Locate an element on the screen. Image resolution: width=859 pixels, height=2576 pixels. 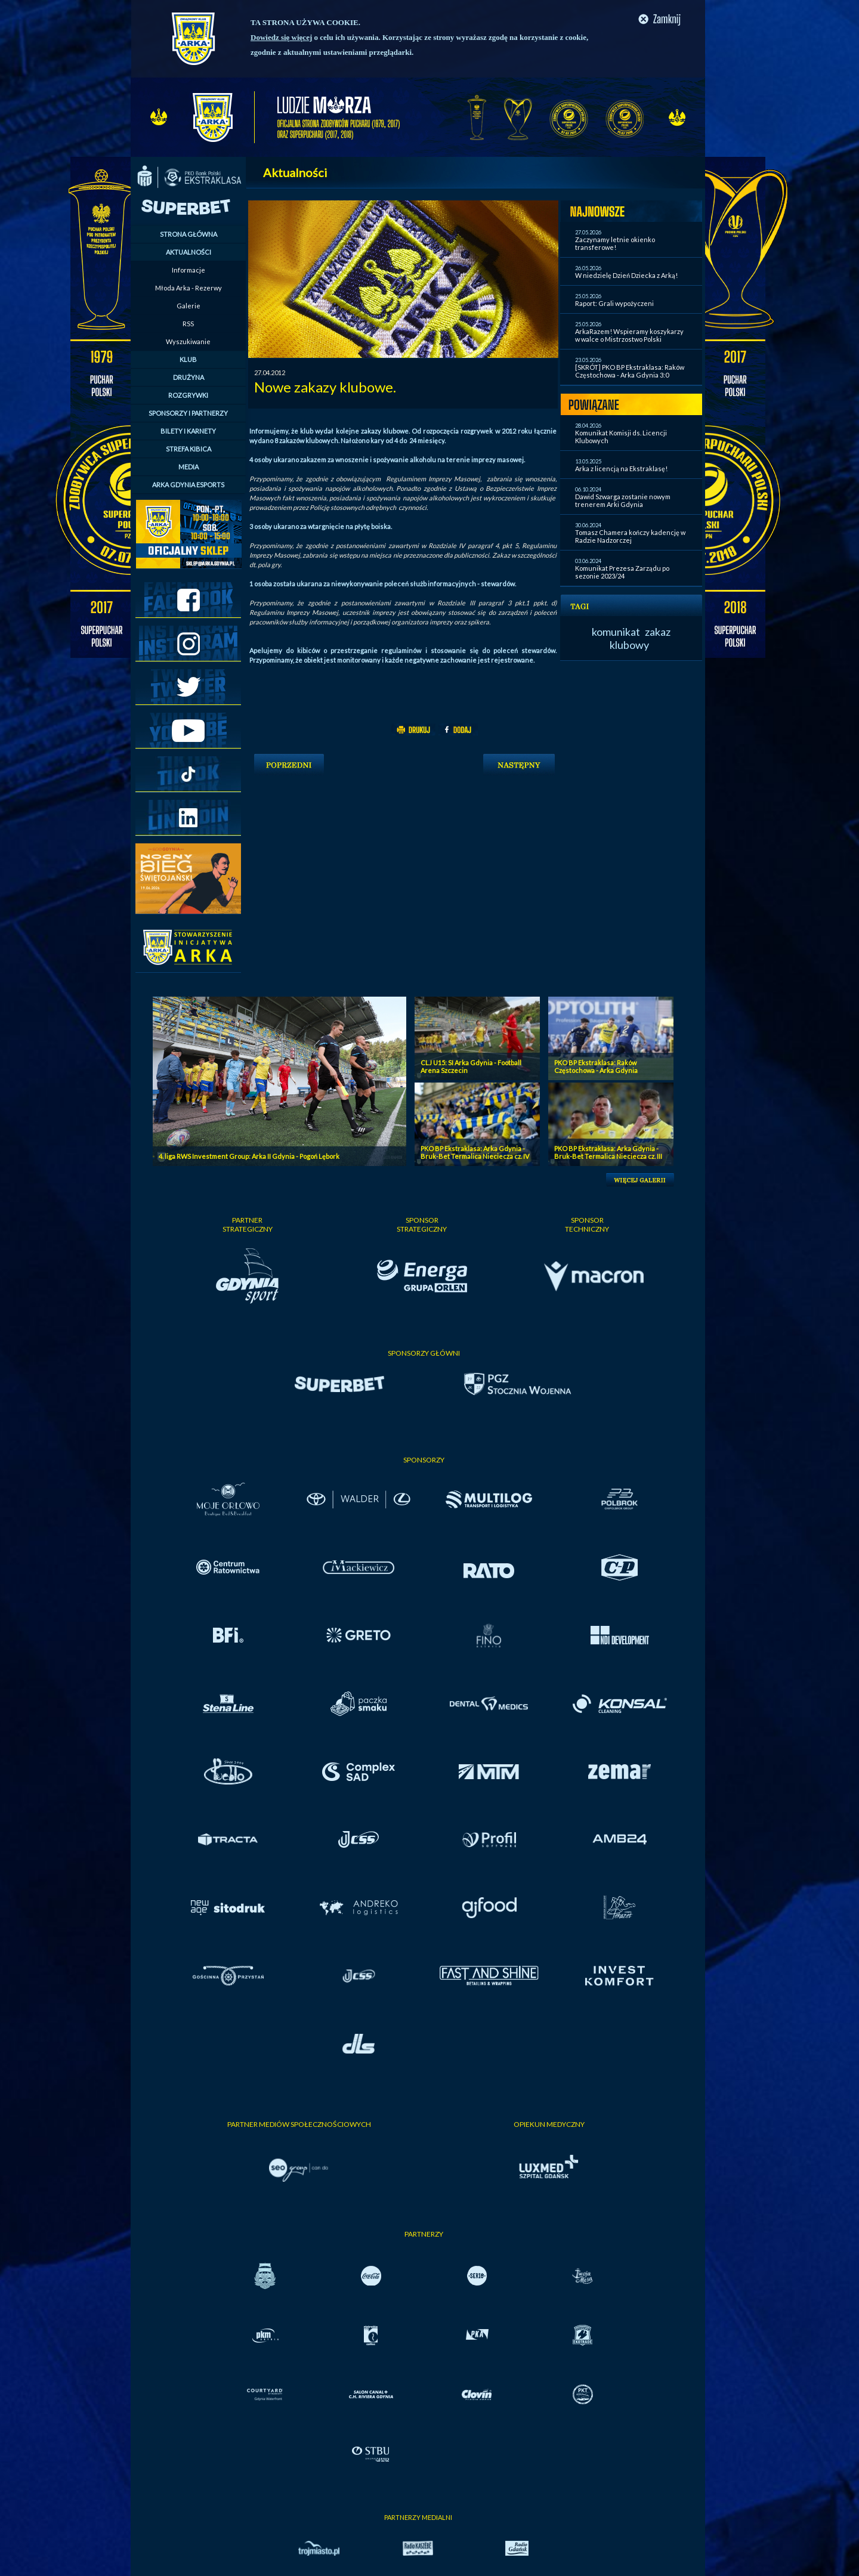
ArkaRazem! Wspieramy koszykarzy w walce o Mistrzostwo Polski is located at coordinates (629, 335).